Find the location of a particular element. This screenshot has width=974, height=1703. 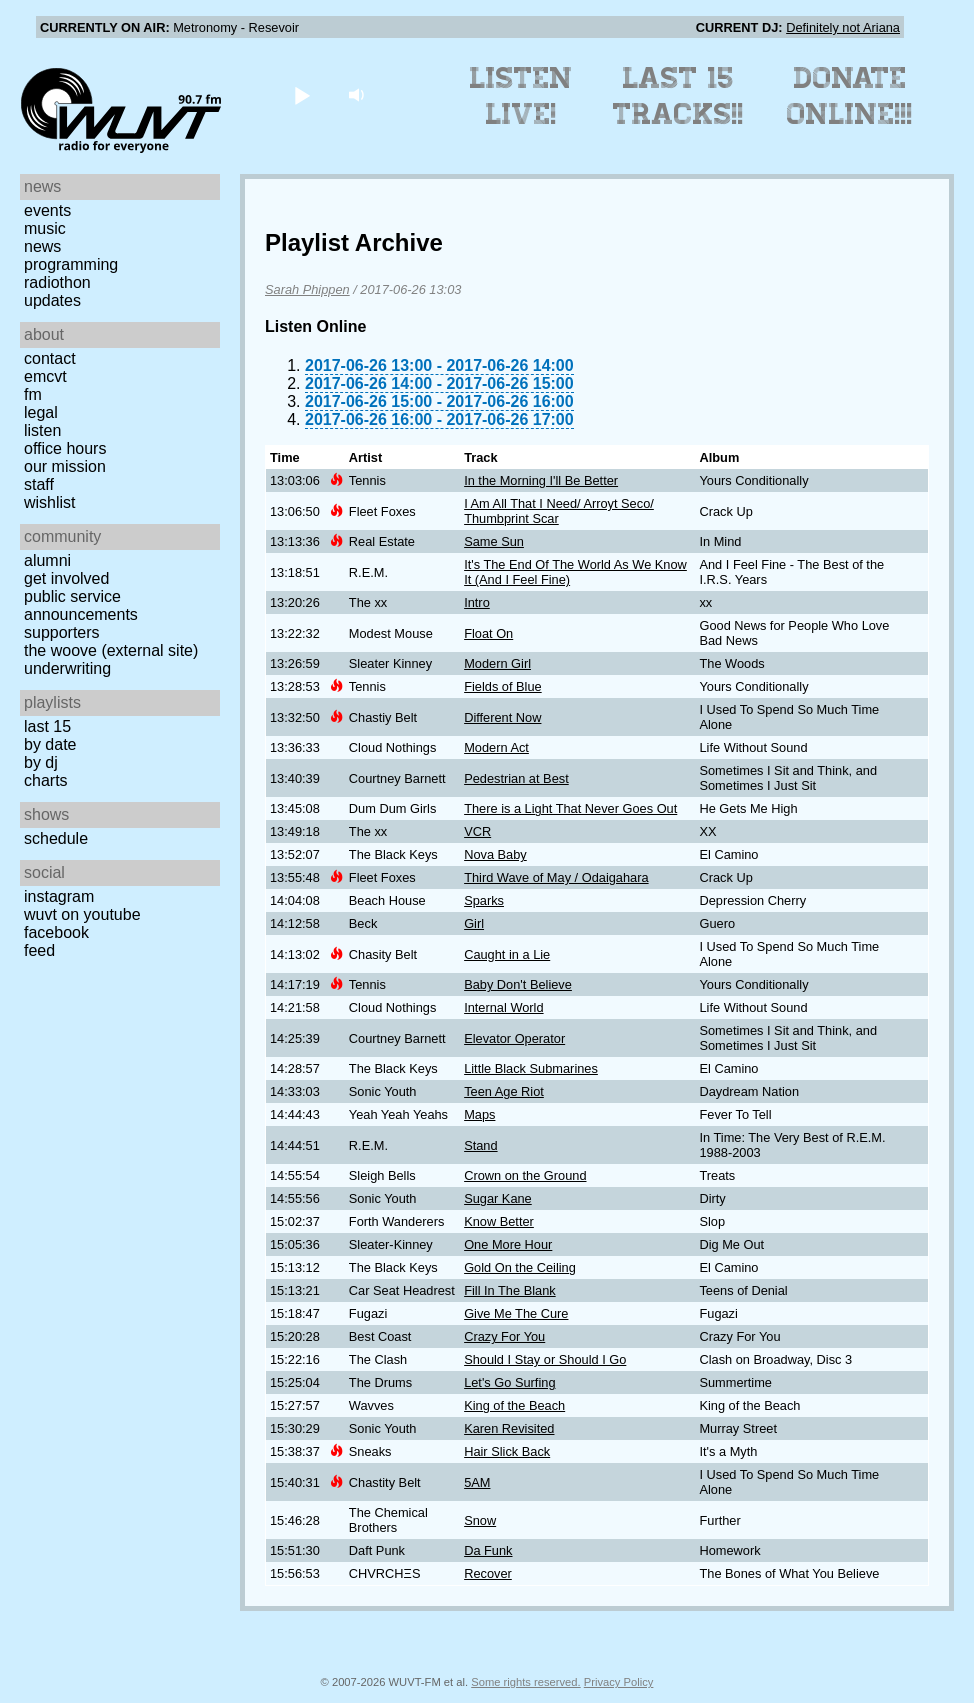

Different Now is located at coordinates (502, 717).